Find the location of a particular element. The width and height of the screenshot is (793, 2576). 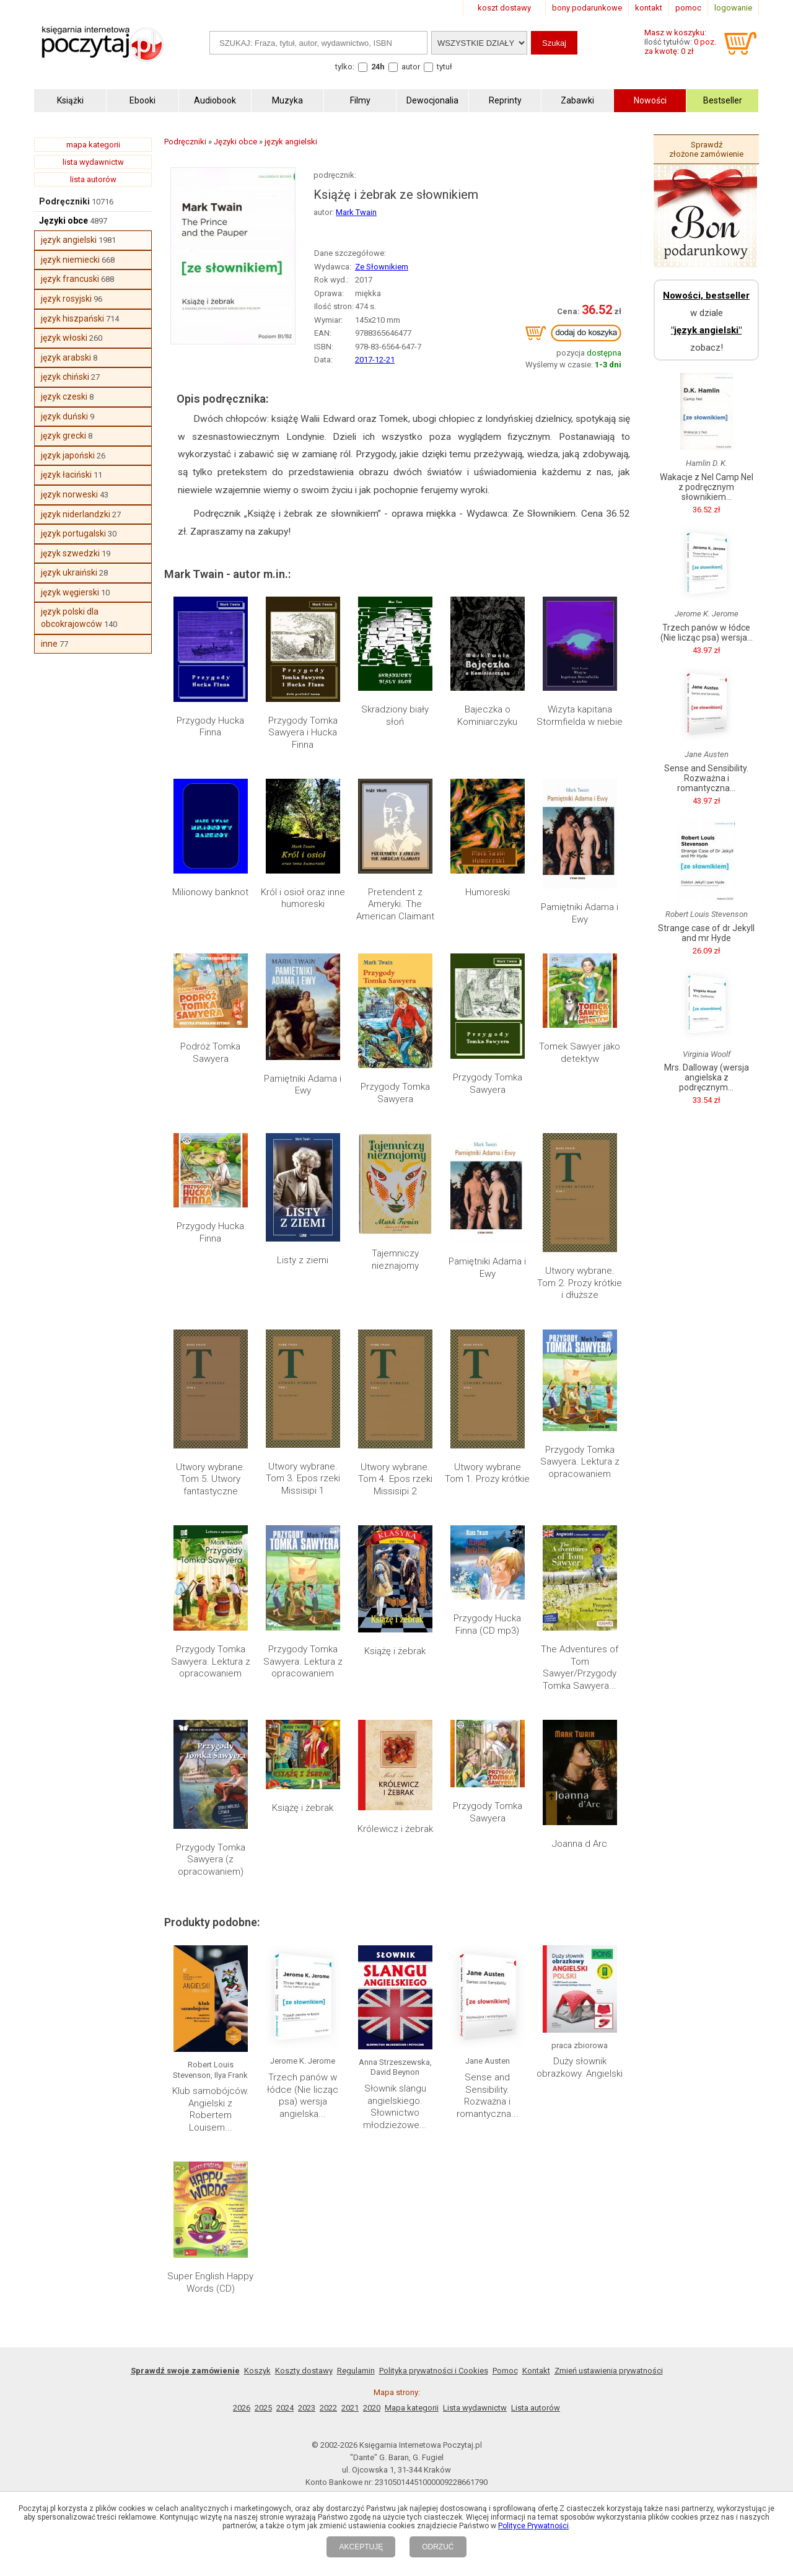

tytuł is located at coordinates (444, 66).